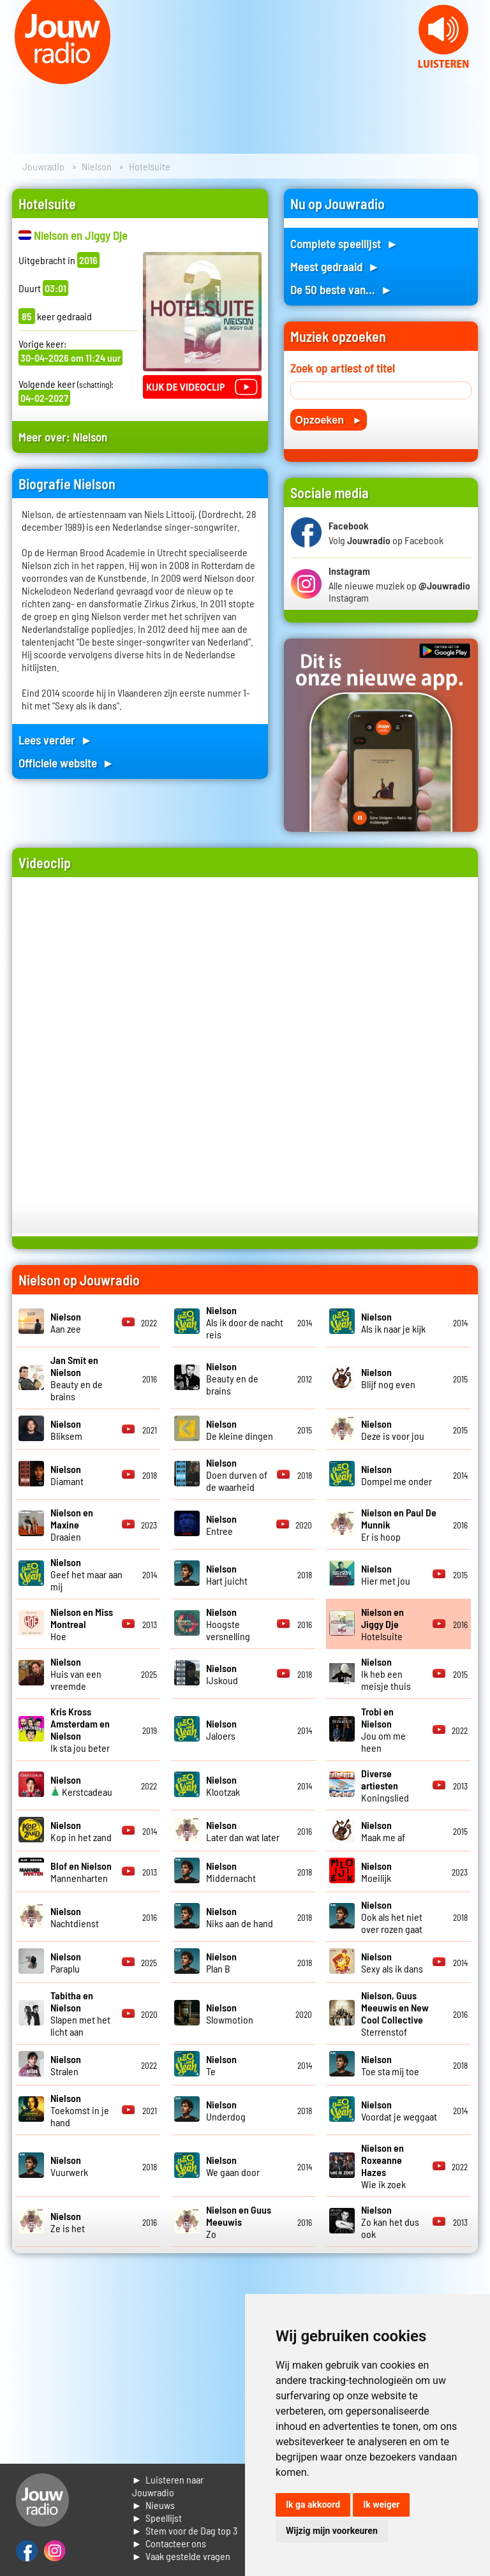 This screenshot has width=490, height=2576. I want to click on Huis van een vreemde, so click(75, 1673).